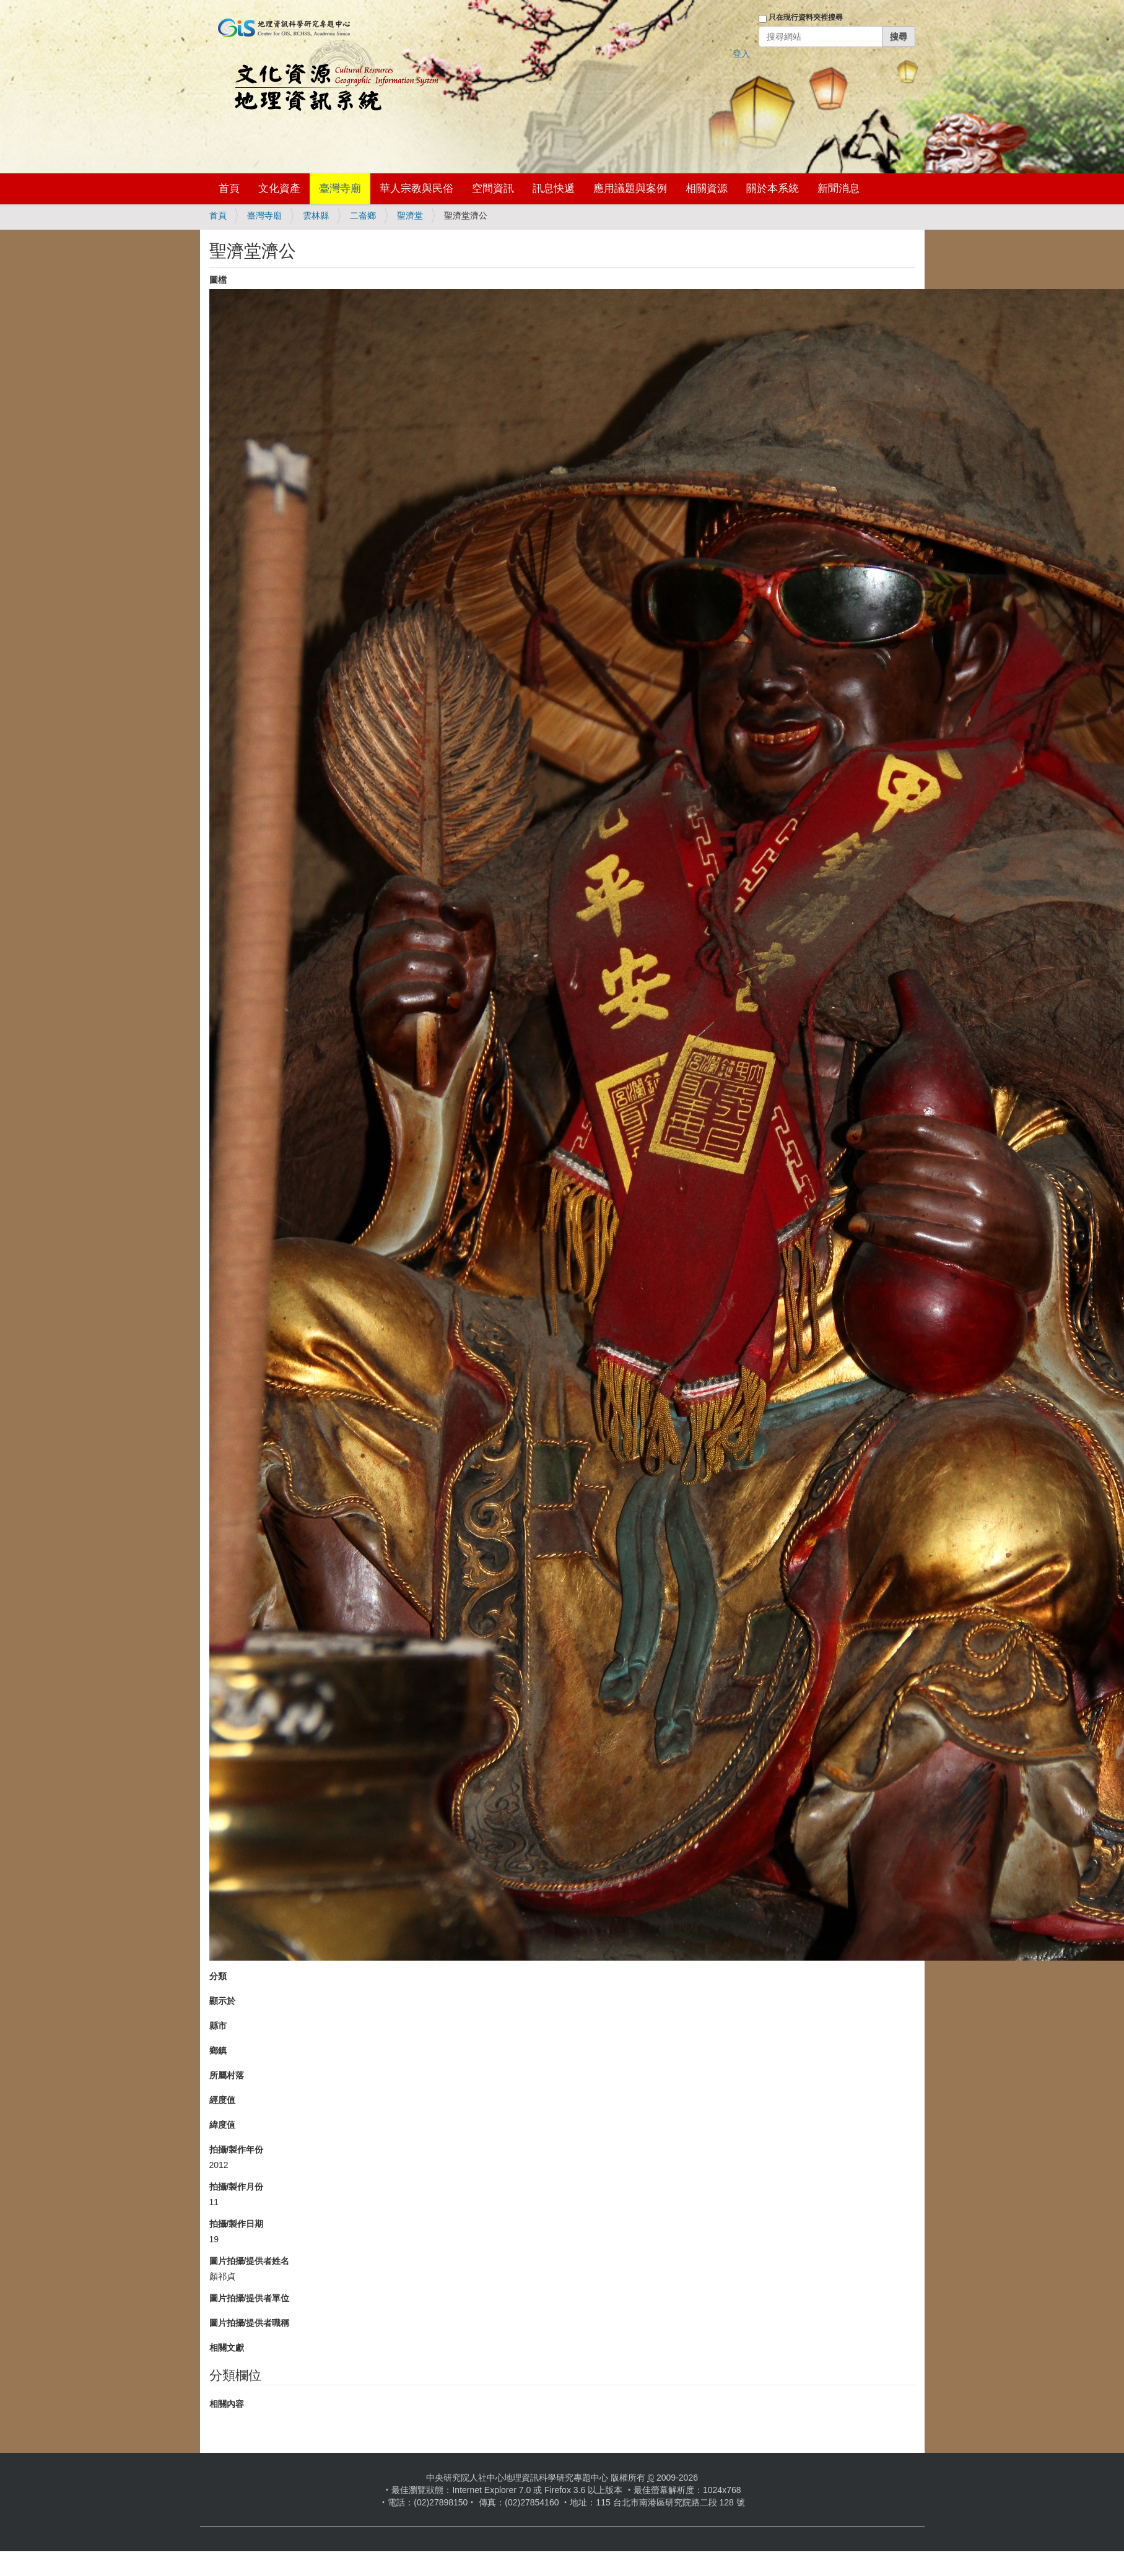 This screenshot has height=2576, width=1124. I want to click on 圖片拍攝/提供者職稱, so click(249, 2323).